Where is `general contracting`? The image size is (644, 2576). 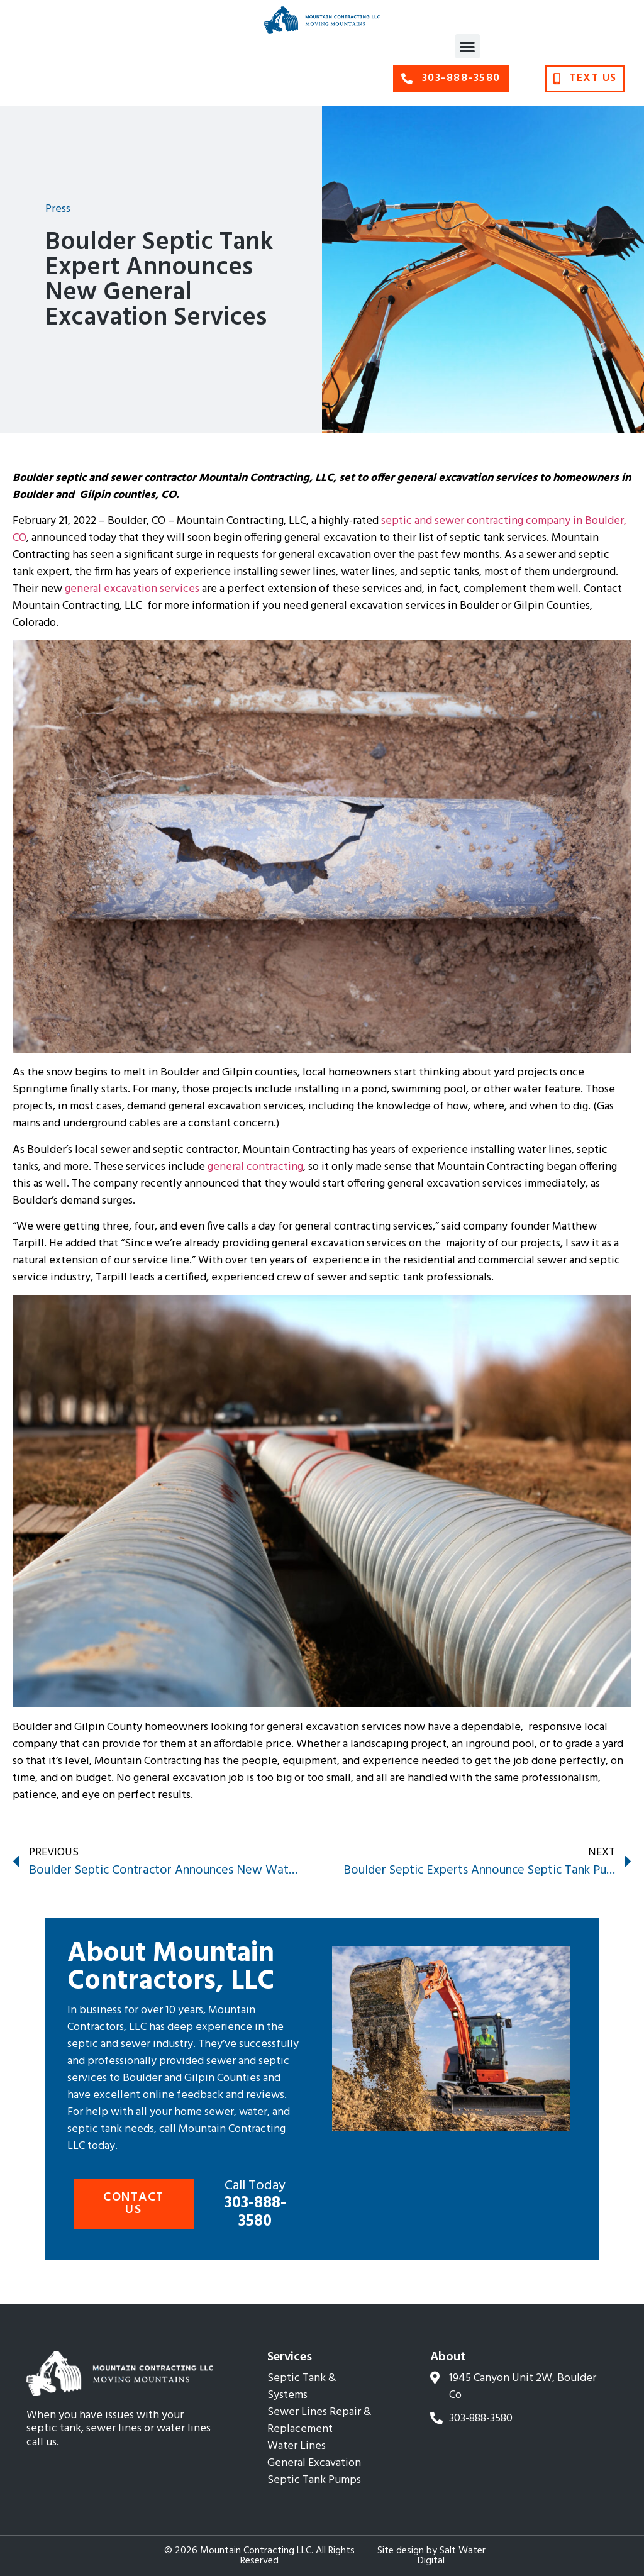 general contracting is located at coordinates (255, 1167).